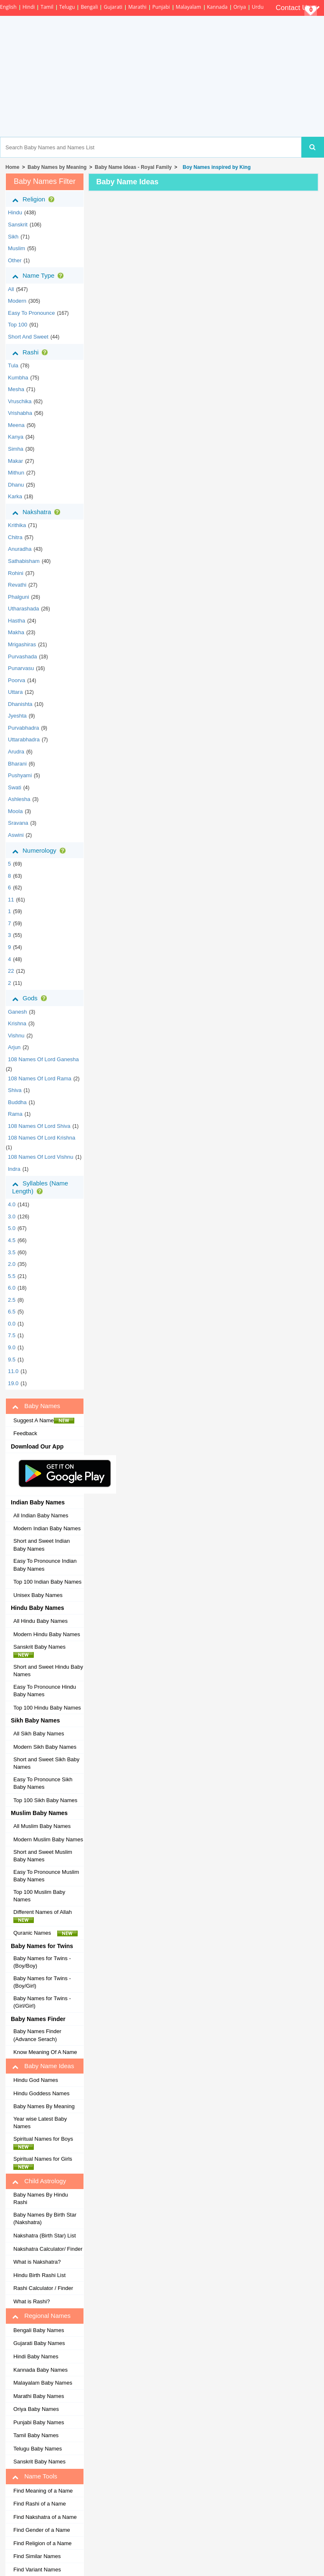 The width and height of the screenshot is (324, 2576). I want to click on sravana, so click(18, 823).